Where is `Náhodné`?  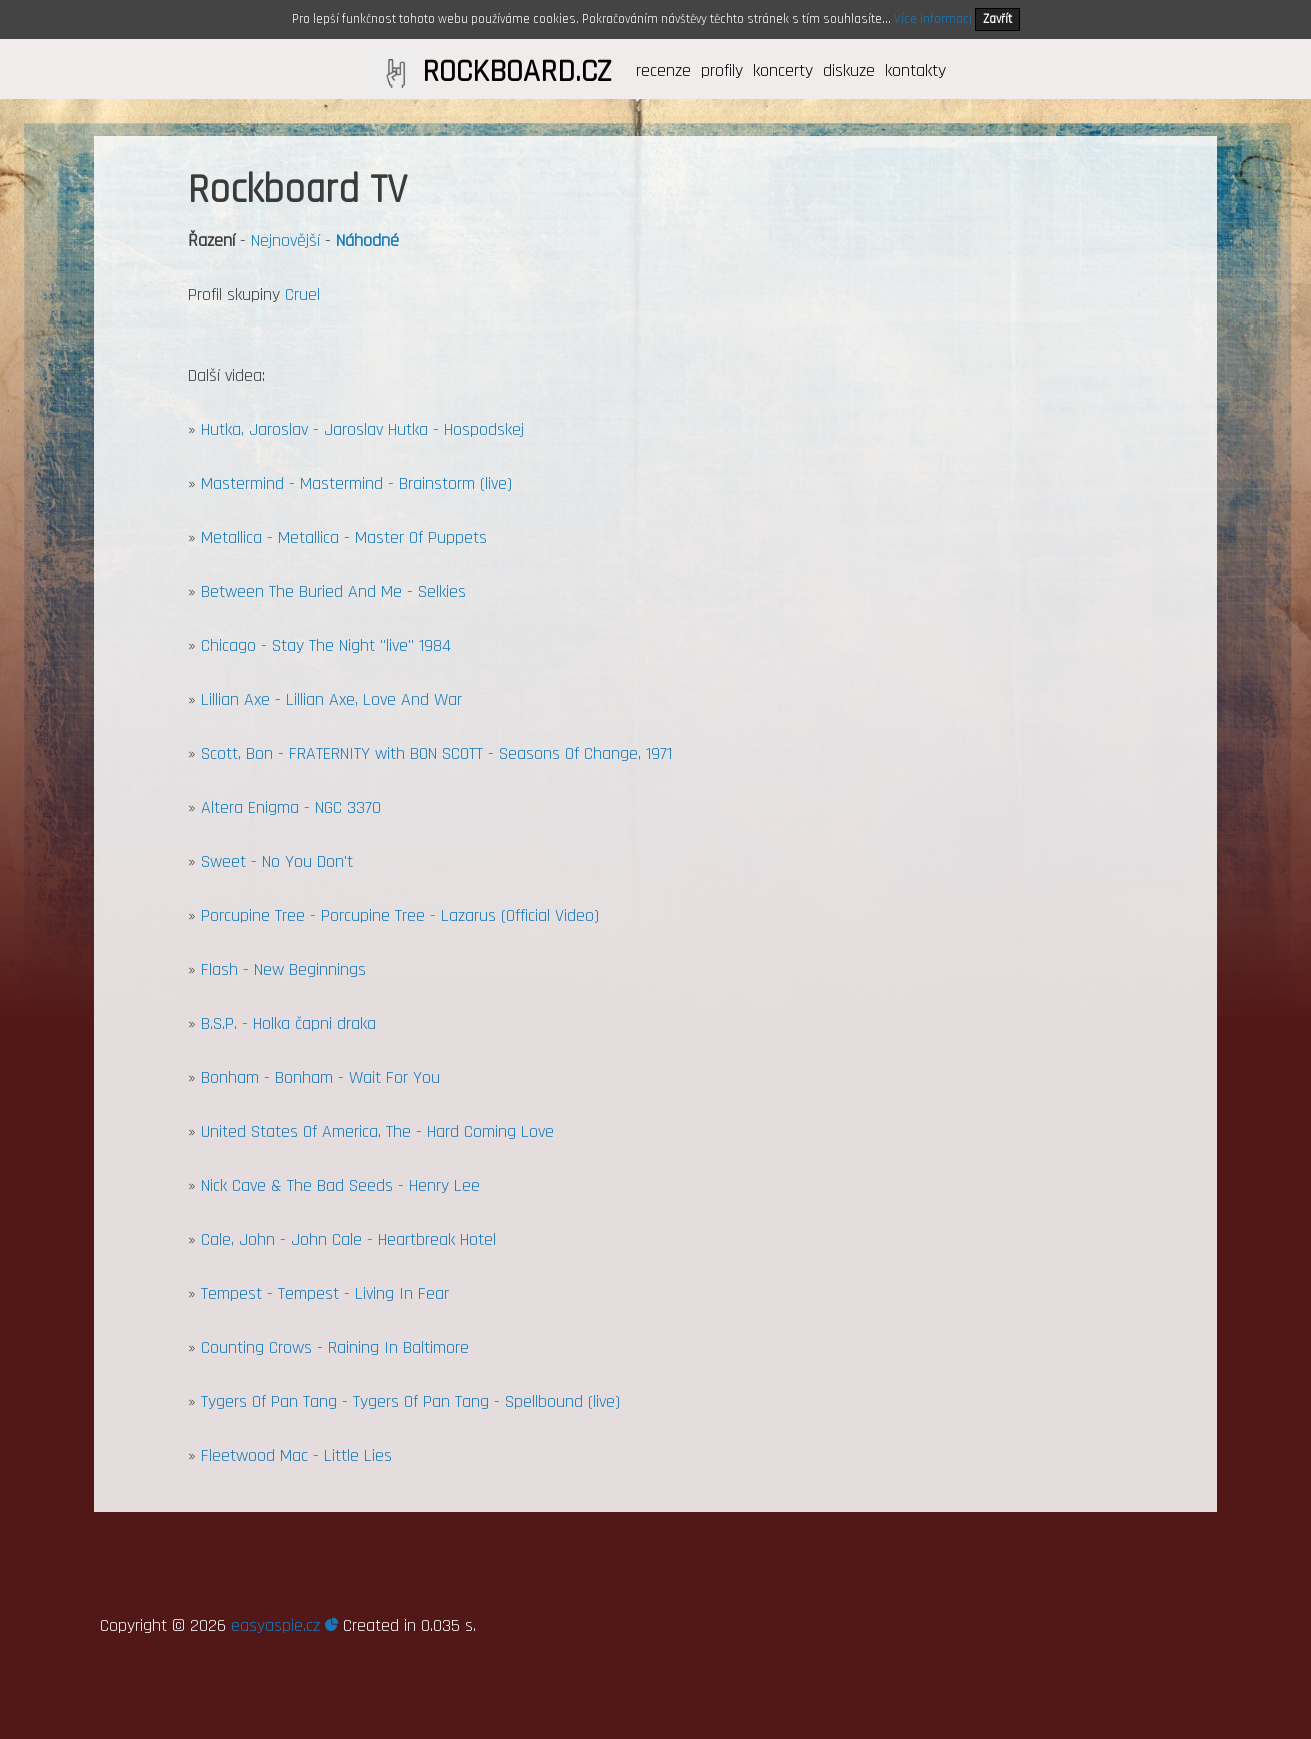 Náhodné is located at coordinates (367, 240).